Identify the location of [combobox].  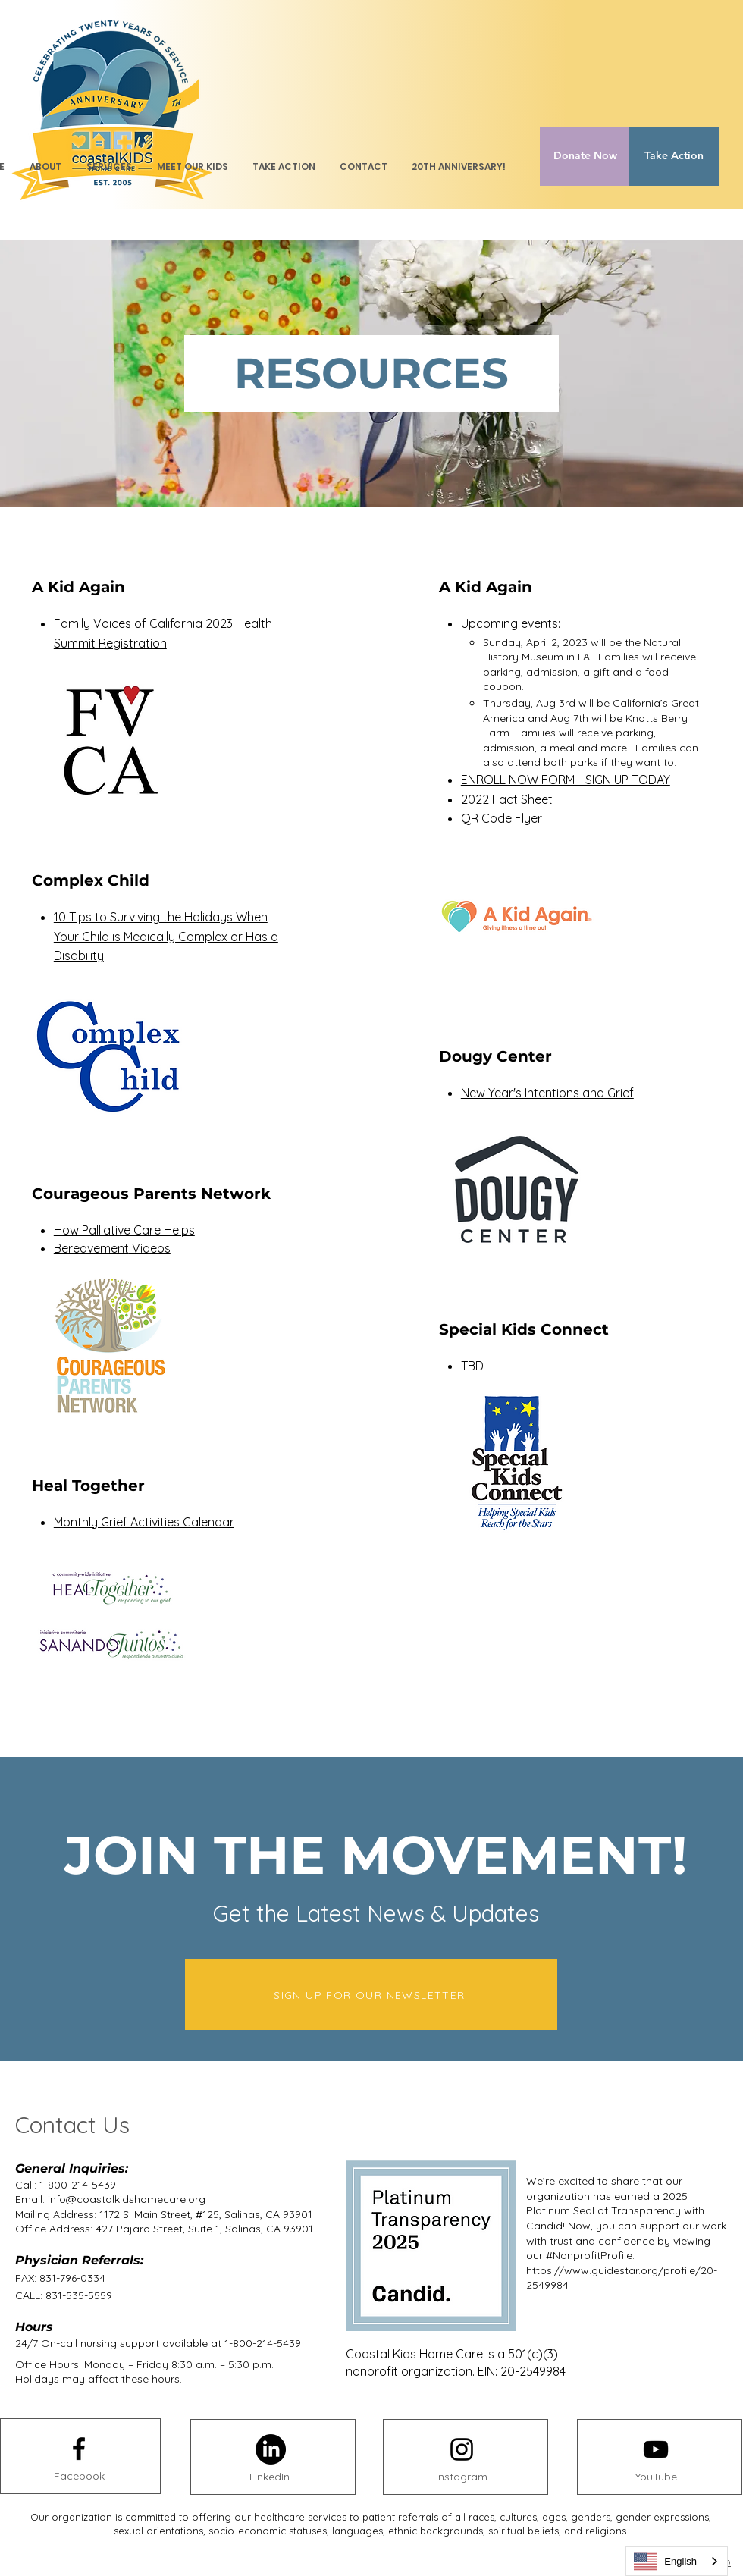
(676, 2561).